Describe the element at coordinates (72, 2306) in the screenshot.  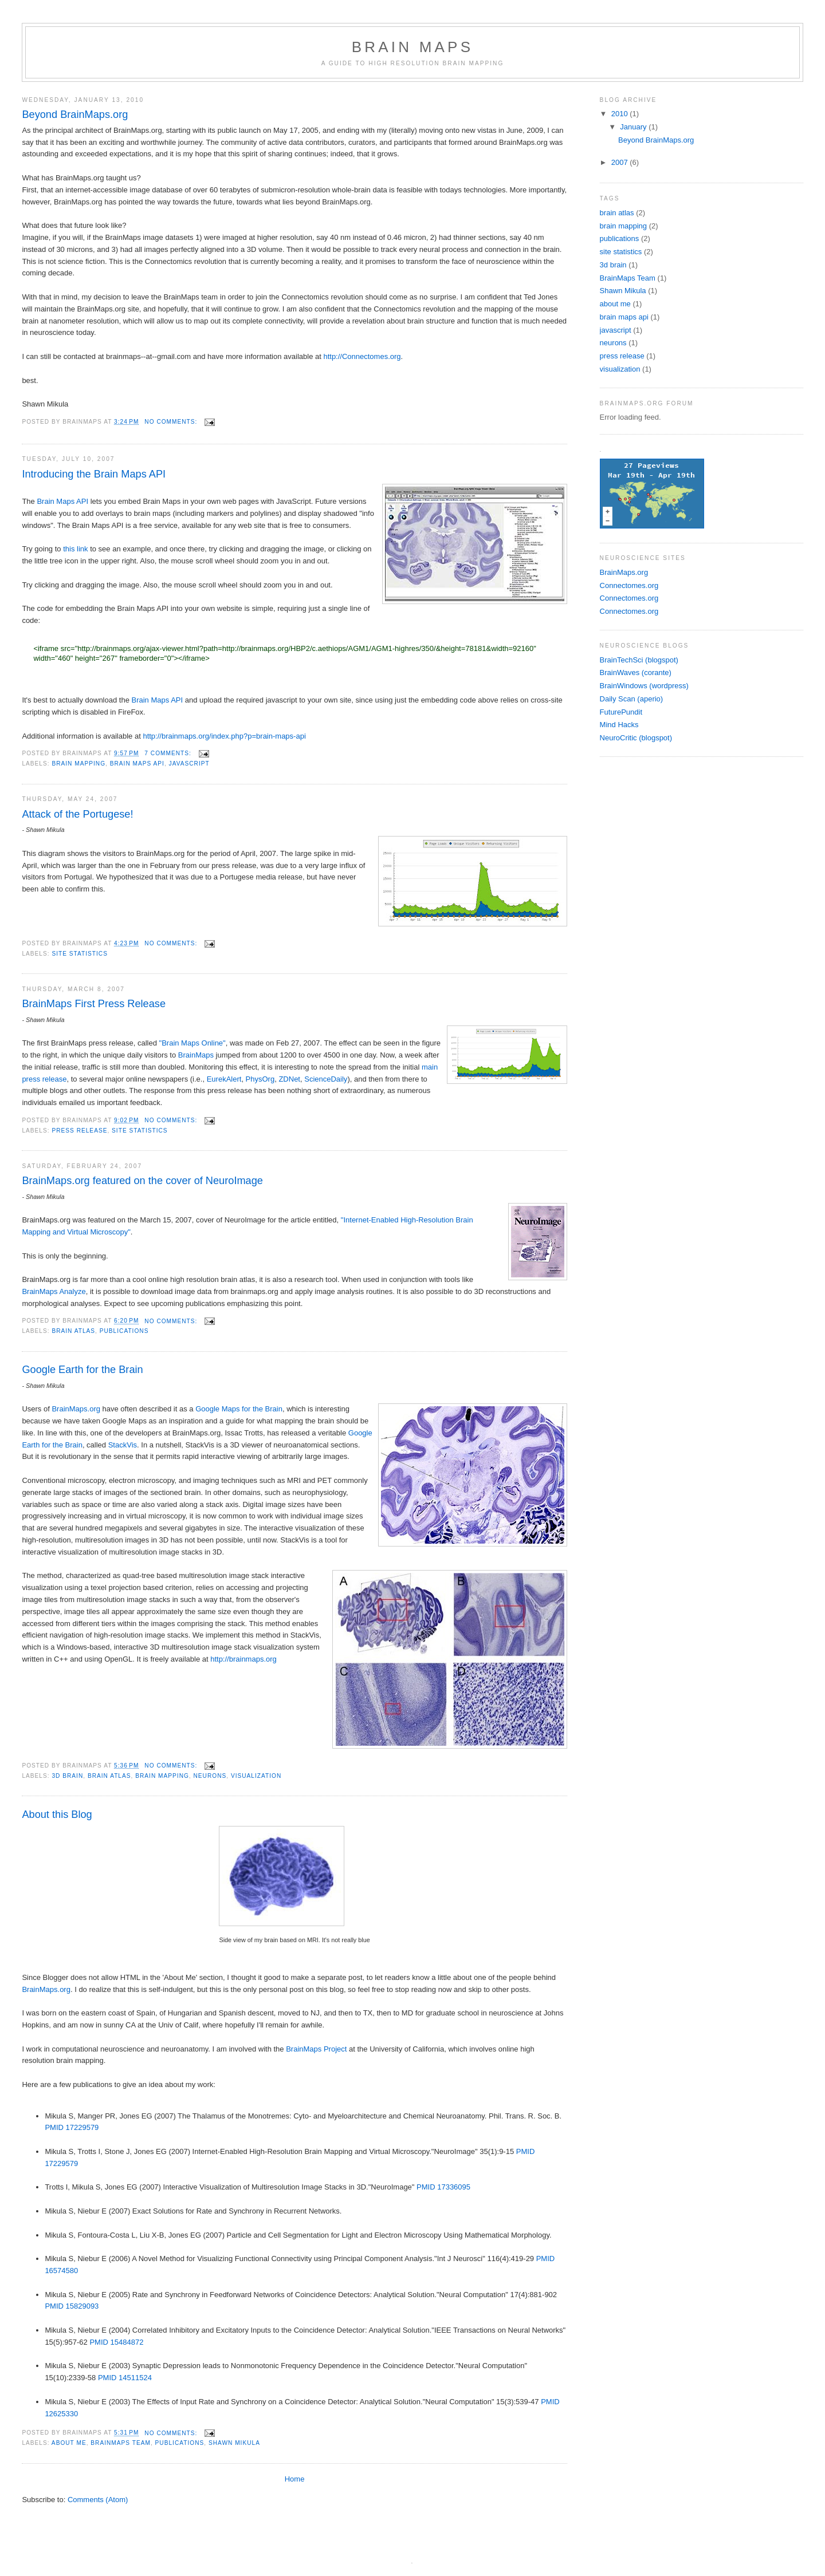
I see `PMID 15829093` at that location.